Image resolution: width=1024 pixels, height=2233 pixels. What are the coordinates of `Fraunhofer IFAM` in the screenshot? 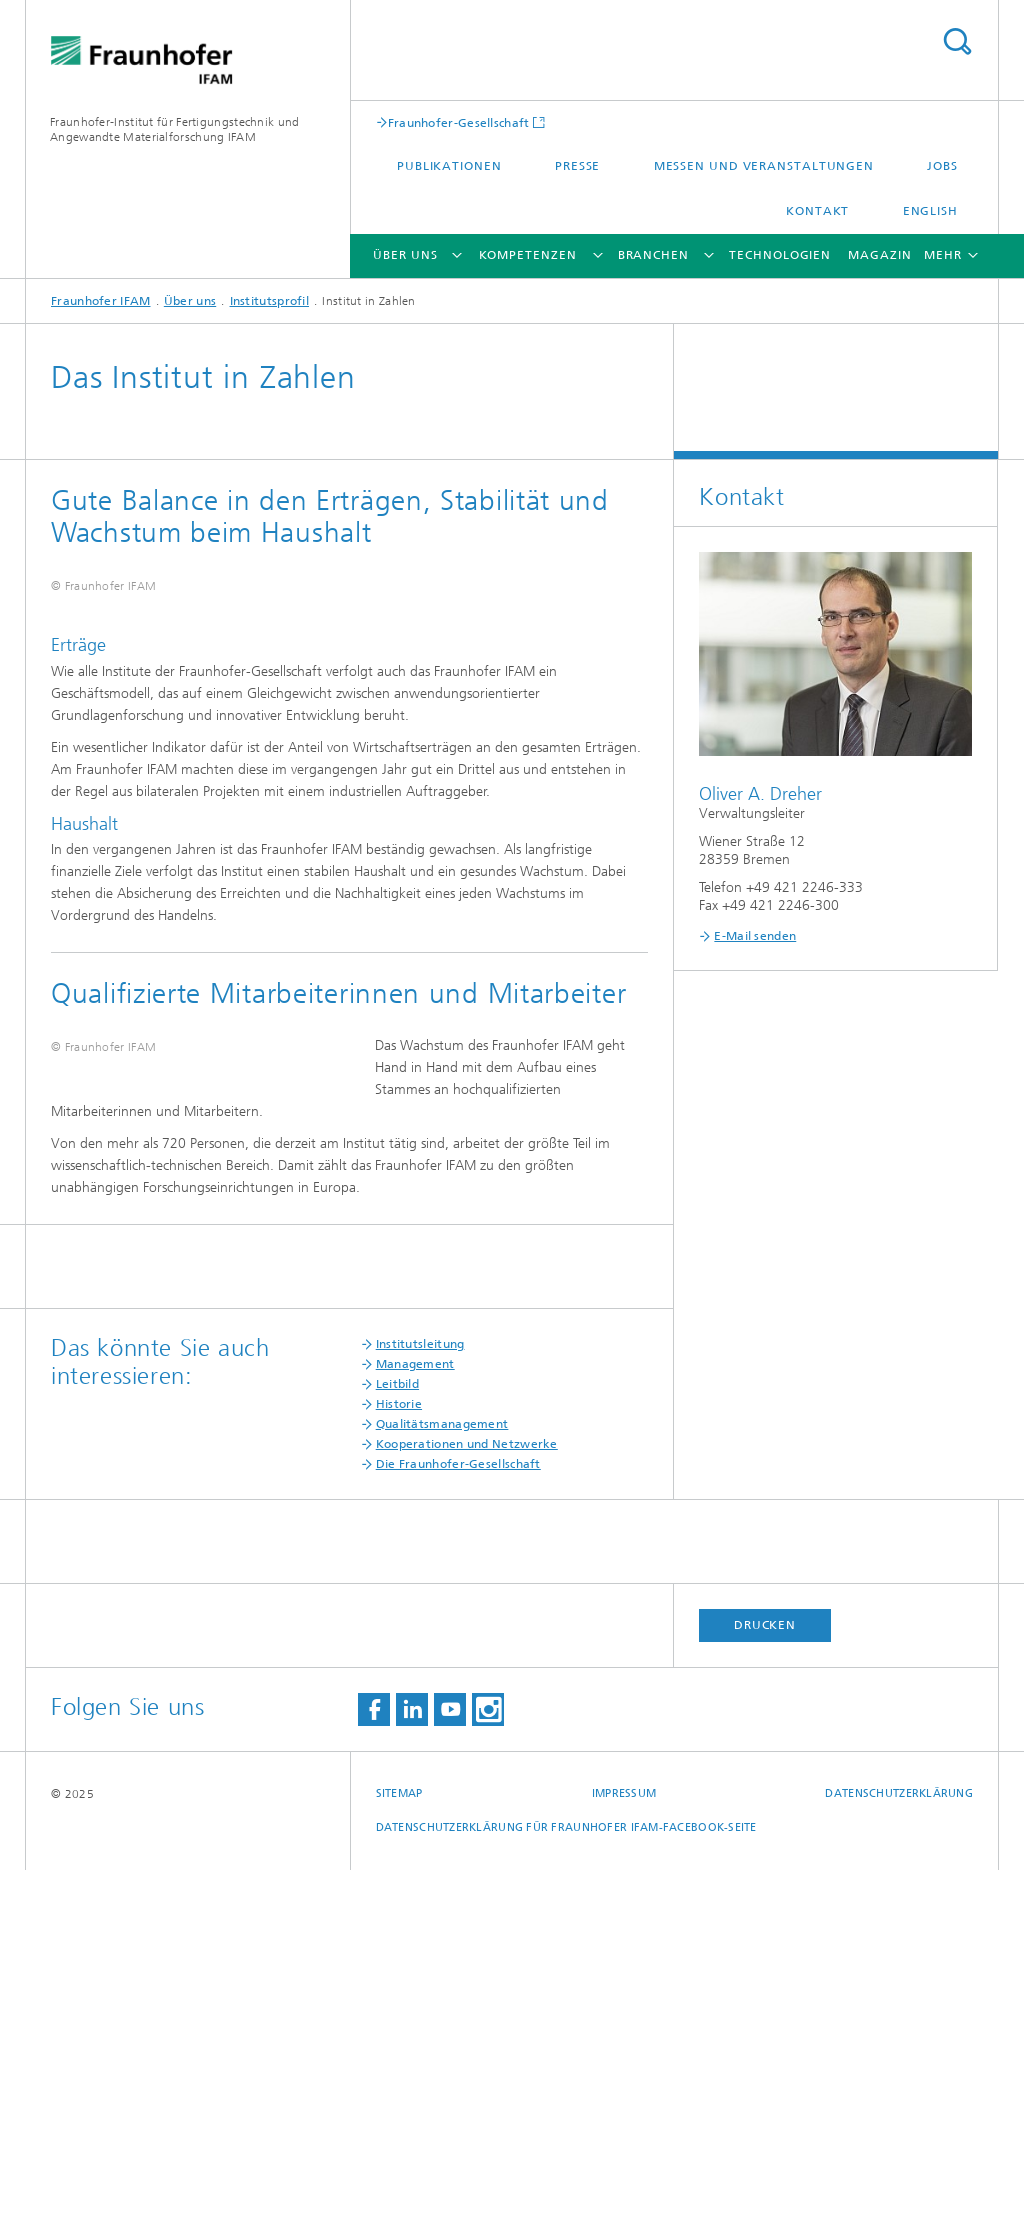 It's located at (101, 301).